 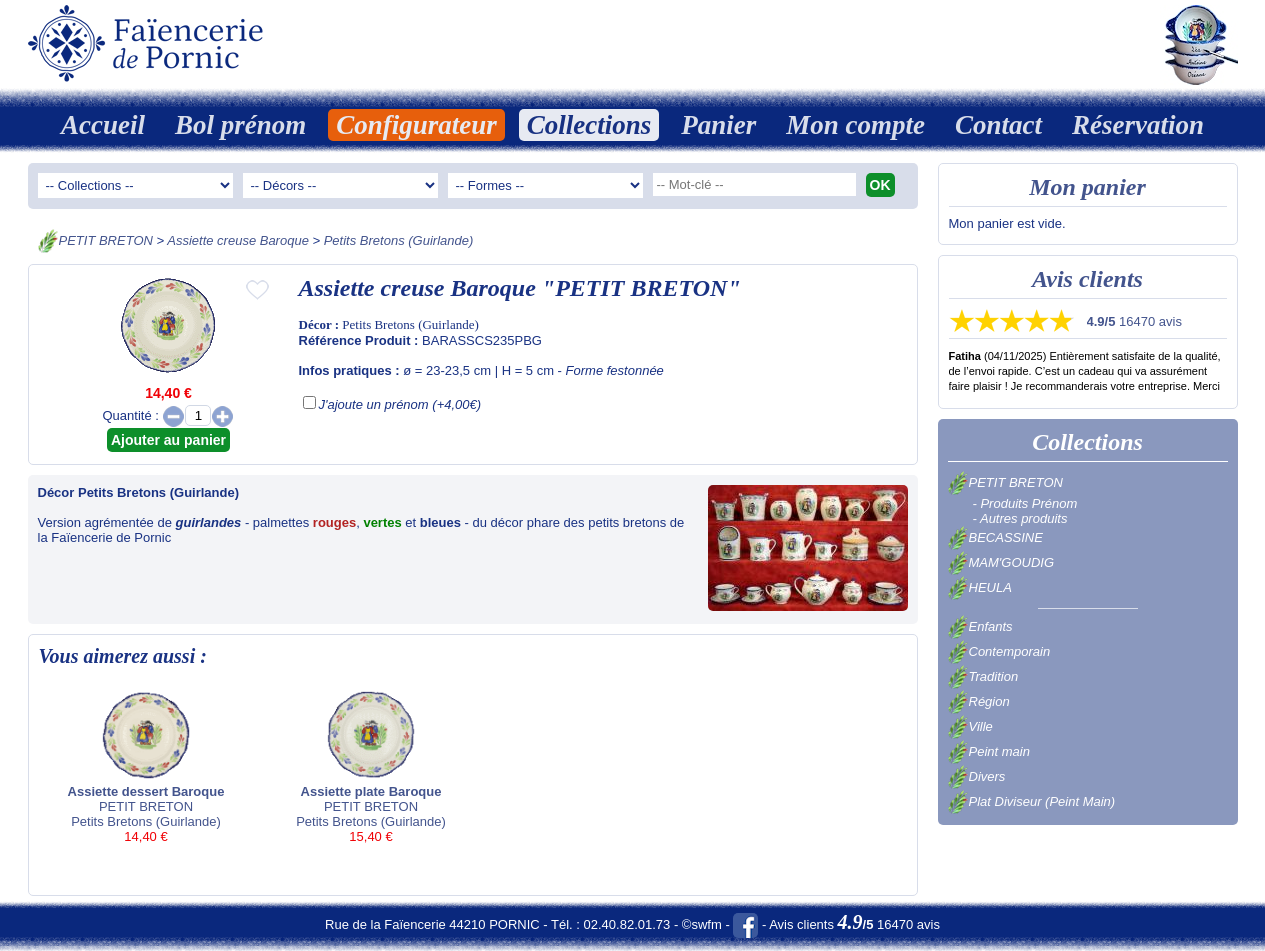 I want to click on PETIT BRETON Petits Bretons (Guirlande), so click(x=146, y=766).